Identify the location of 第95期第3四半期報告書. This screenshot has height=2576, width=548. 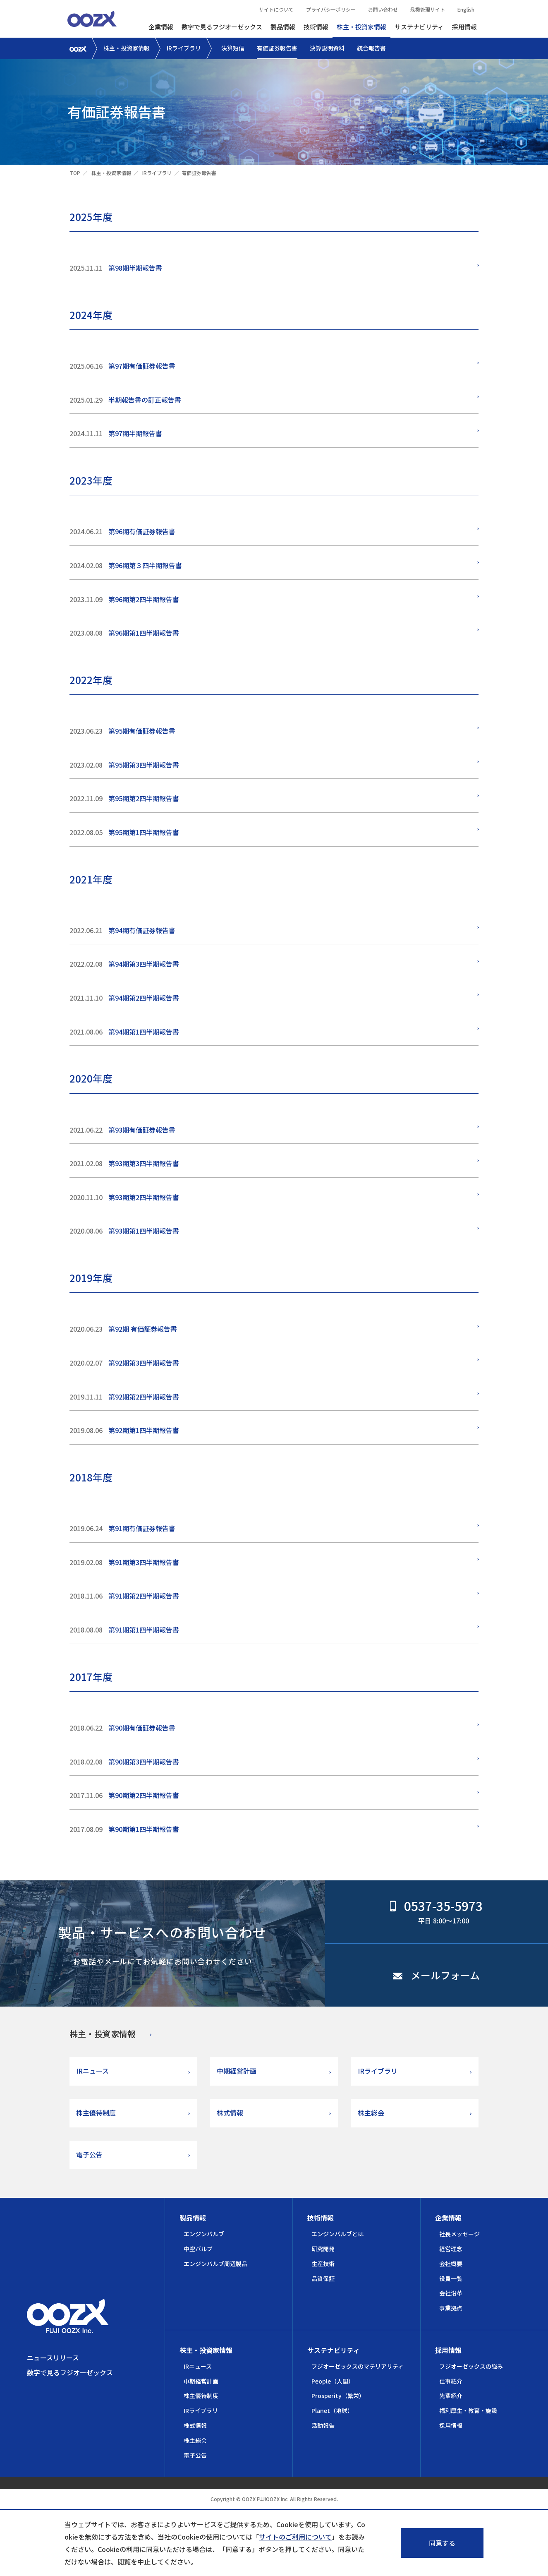
(143, 765).